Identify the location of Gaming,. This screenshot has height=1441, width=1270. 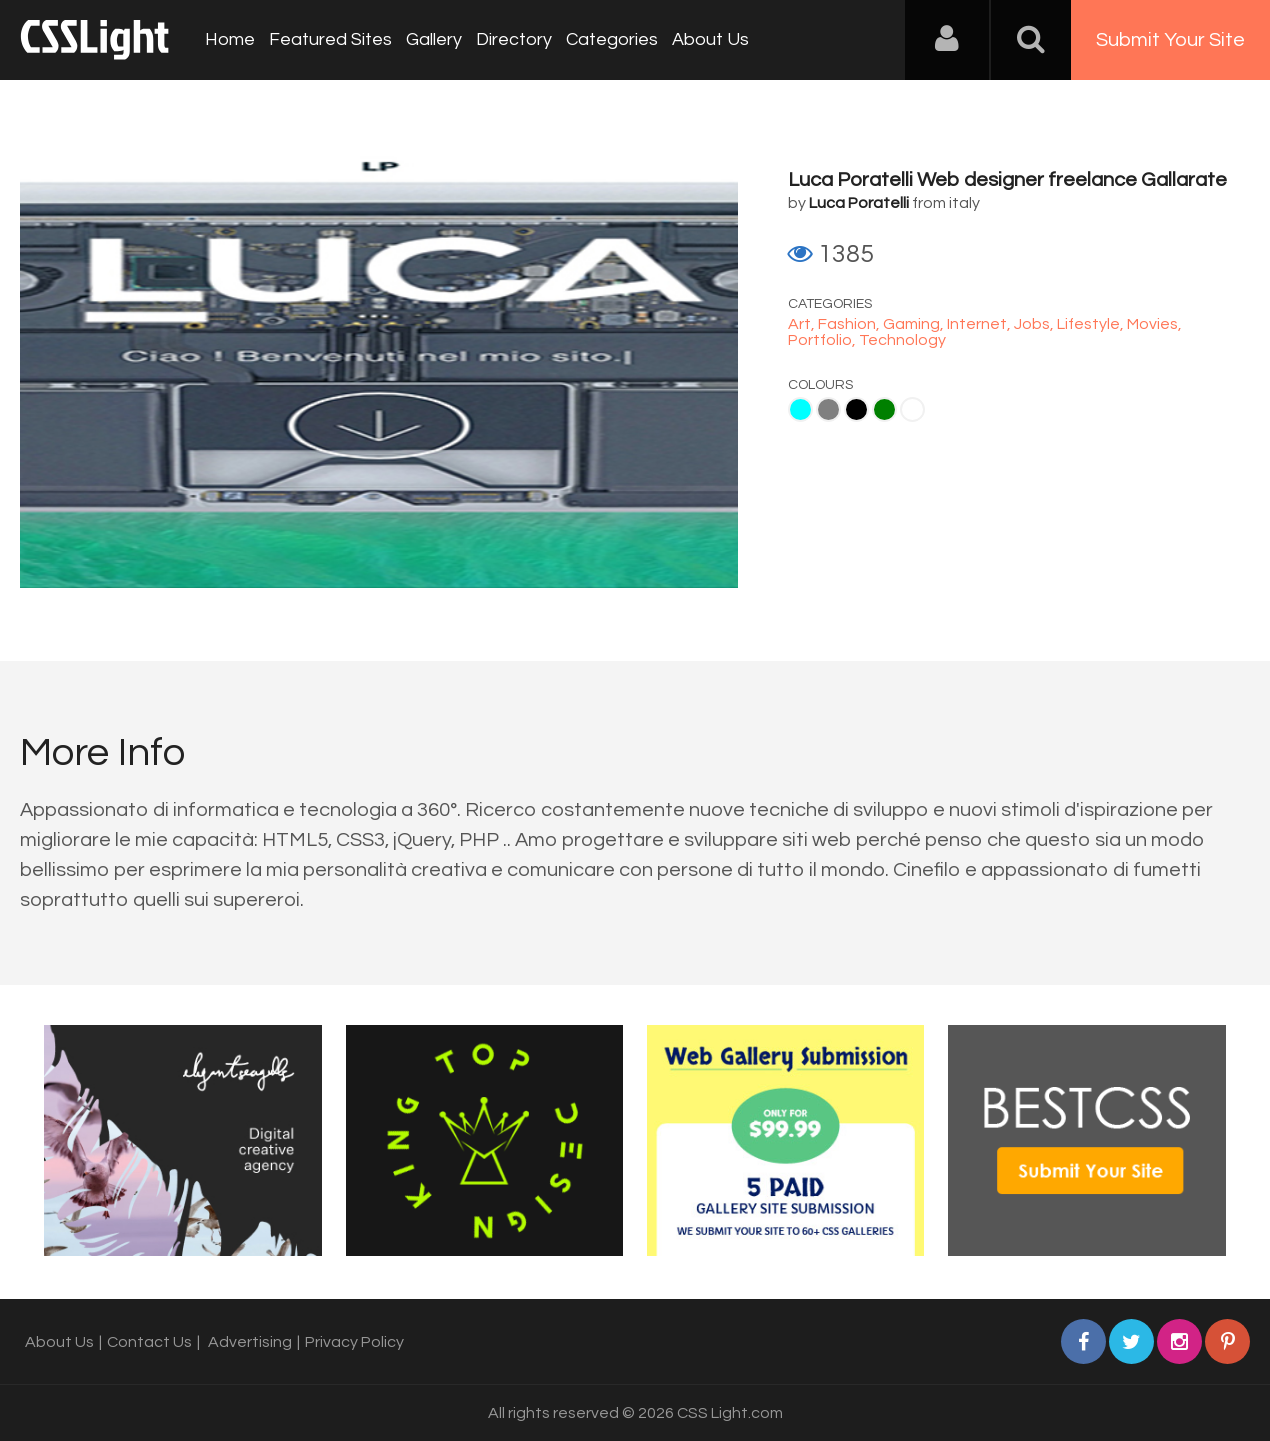
(915, 324).